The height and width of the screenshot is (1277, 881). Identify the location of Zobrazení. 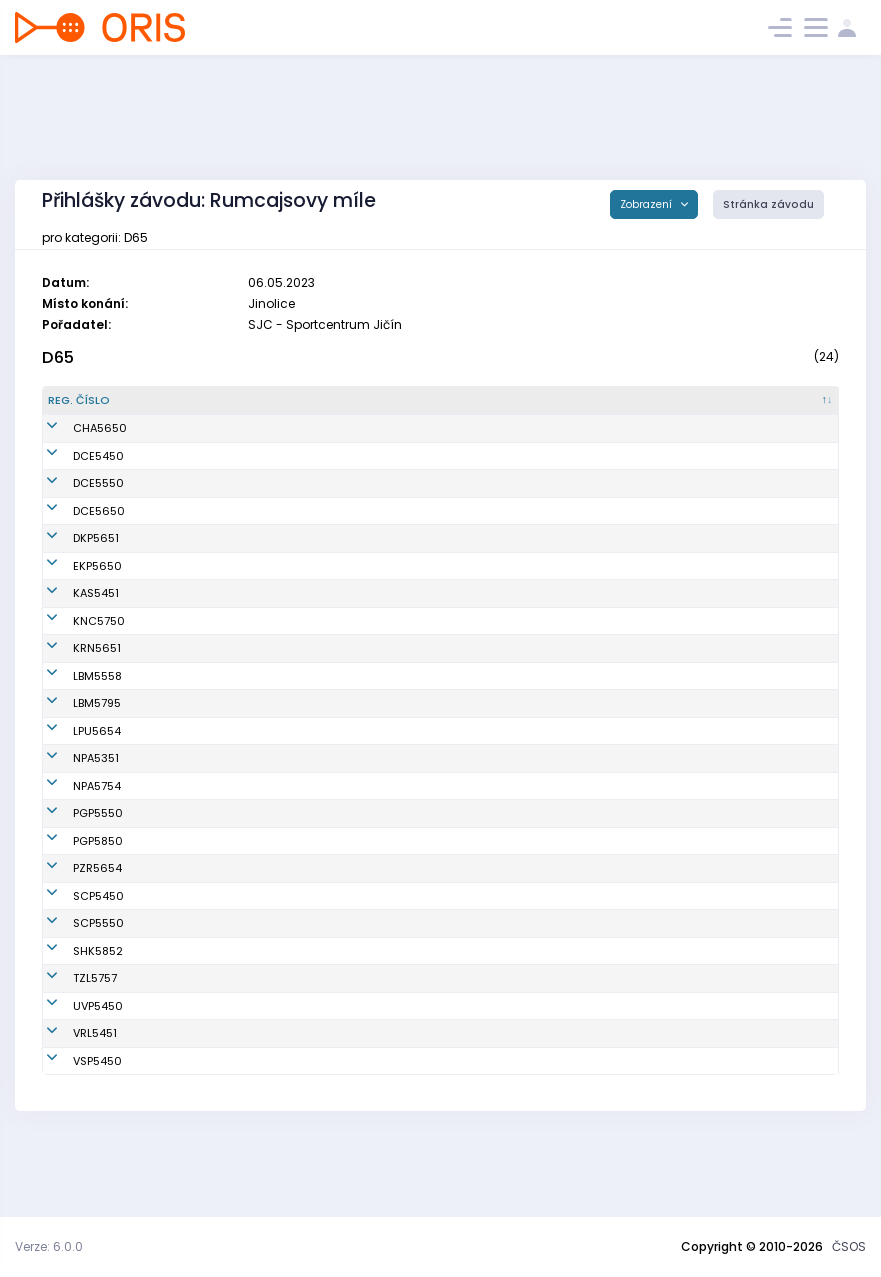
(647, 204).